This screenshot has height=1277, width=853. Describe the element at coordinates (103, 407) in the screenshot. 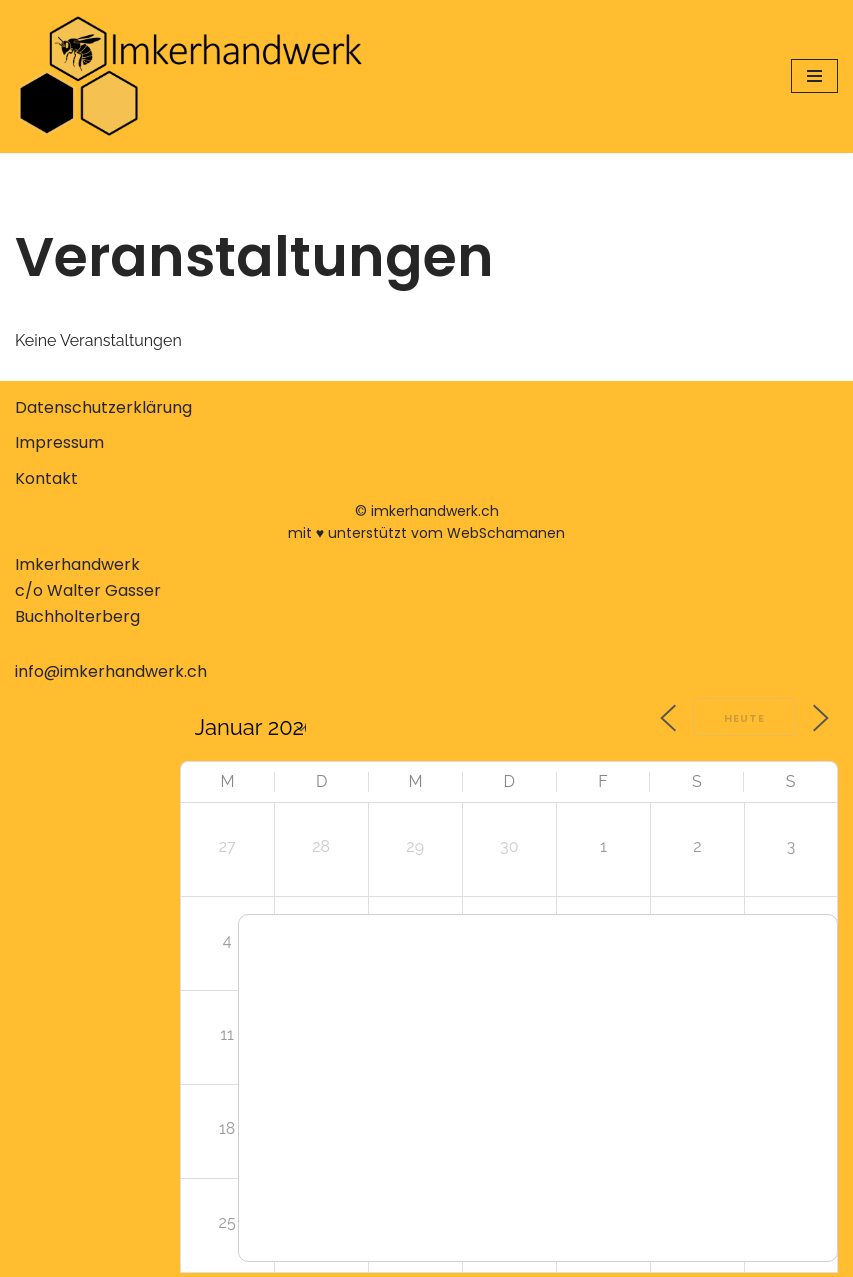

I see `Datenschutzerklärung` at that location.